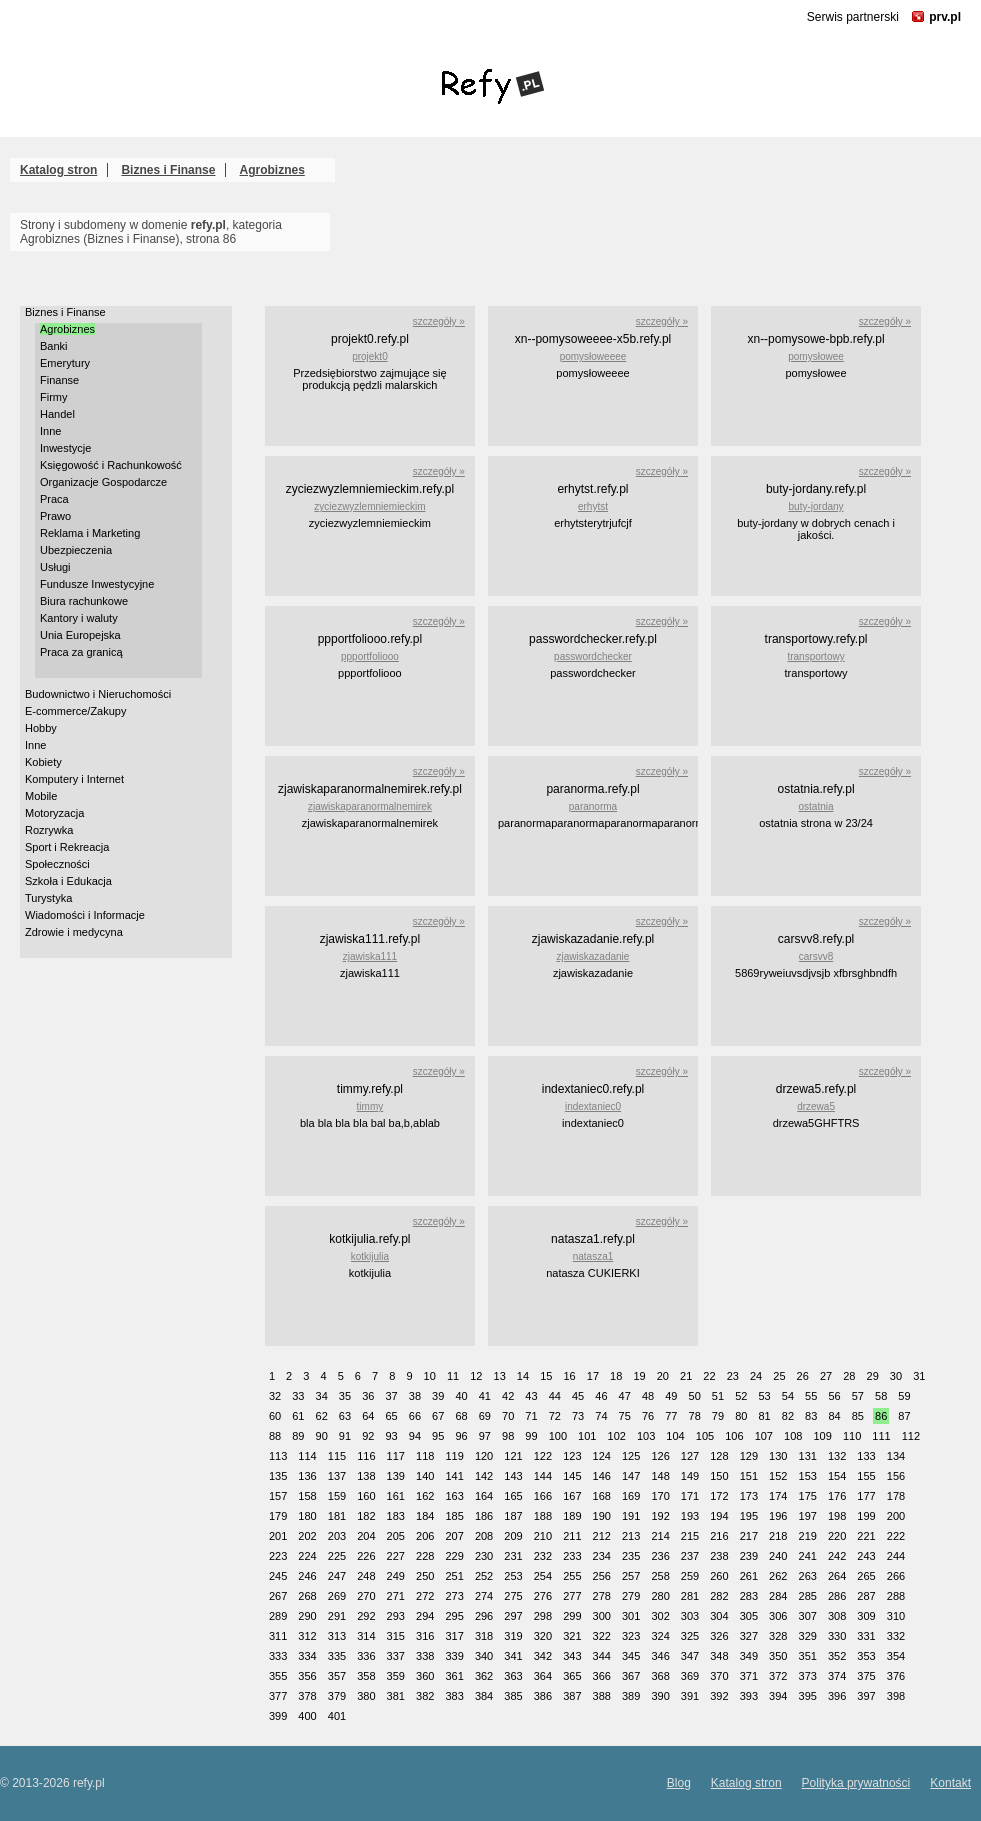 The image size is (981, 1821). I want to click on 120, so click(484, 1456).